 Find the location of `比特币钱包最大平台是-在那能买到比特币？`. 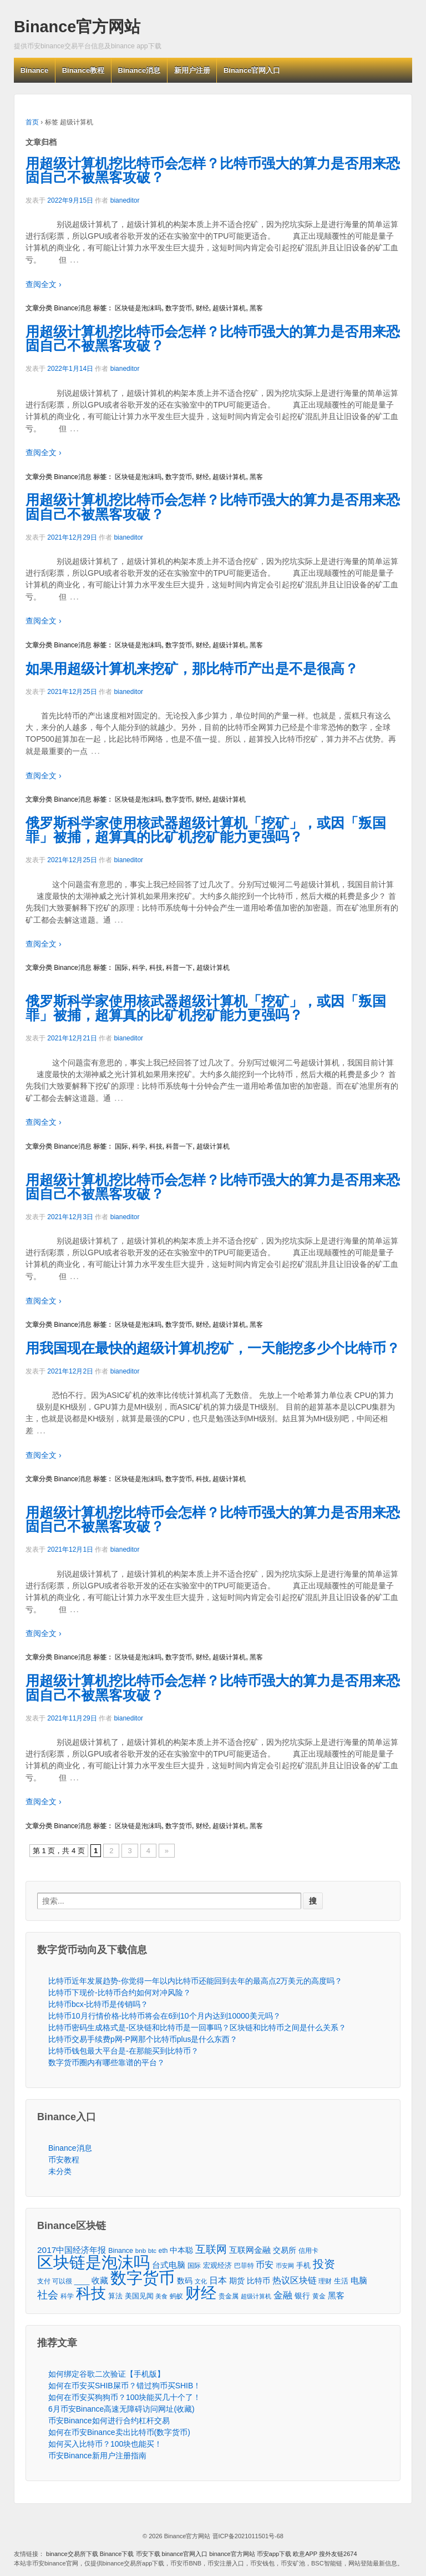

比特币钱包最大平台是-在那能买到比特币？ is located at coordinates (123, 2050).